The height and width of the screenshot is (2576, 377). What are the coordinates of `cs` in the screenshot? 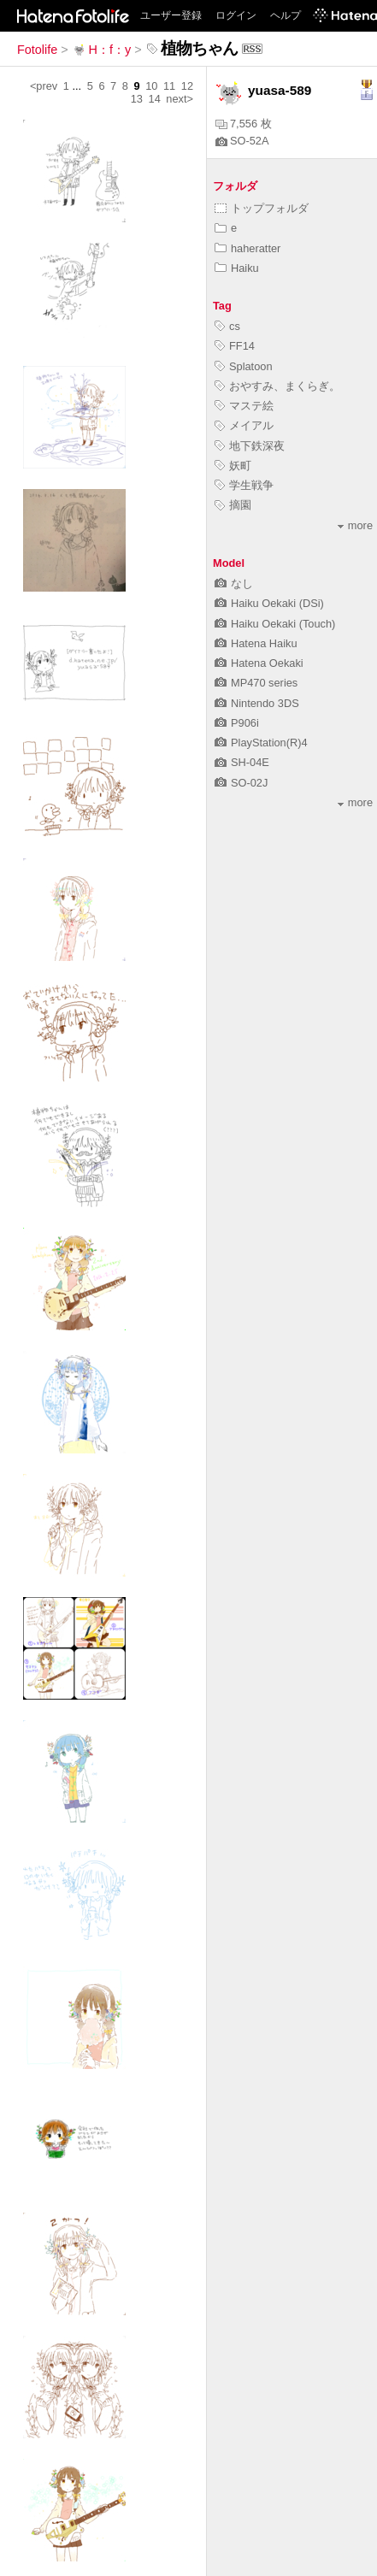 It's located at (227, 326).